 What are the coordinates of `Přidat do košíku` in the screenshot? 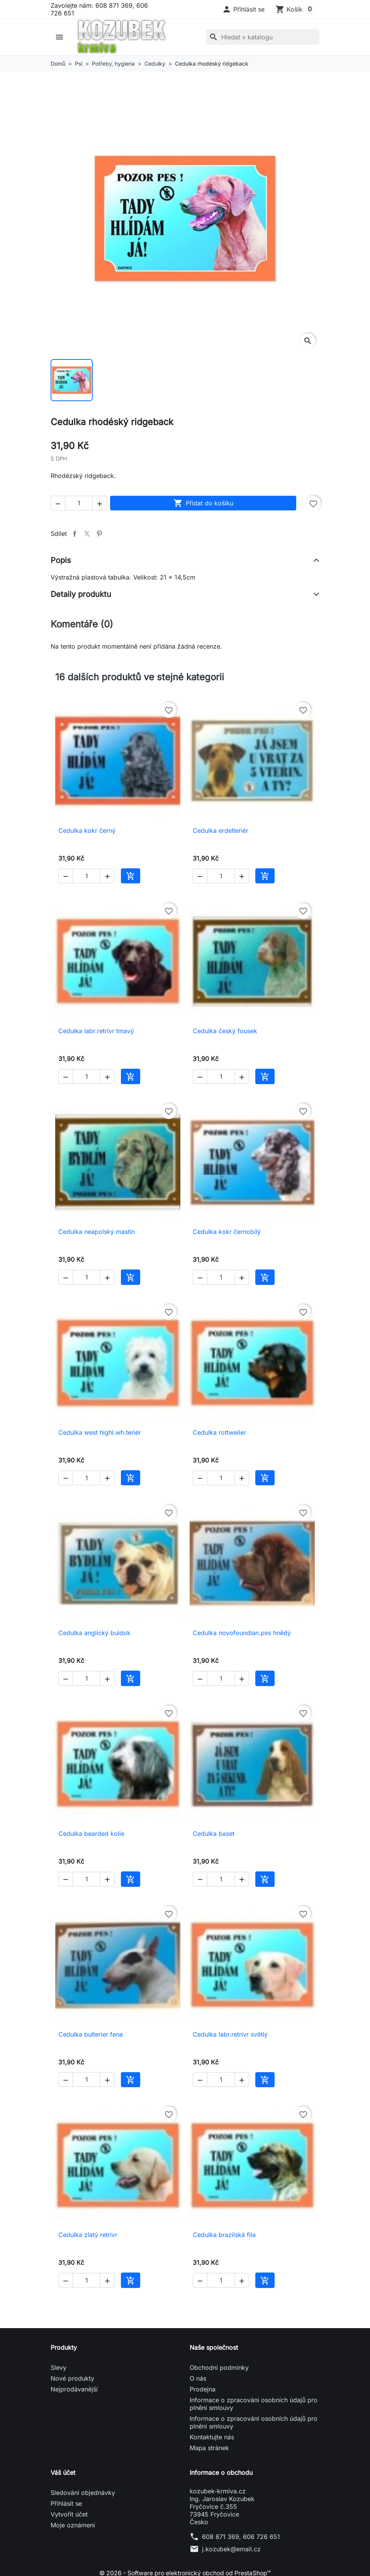 It's located at (203, 503).